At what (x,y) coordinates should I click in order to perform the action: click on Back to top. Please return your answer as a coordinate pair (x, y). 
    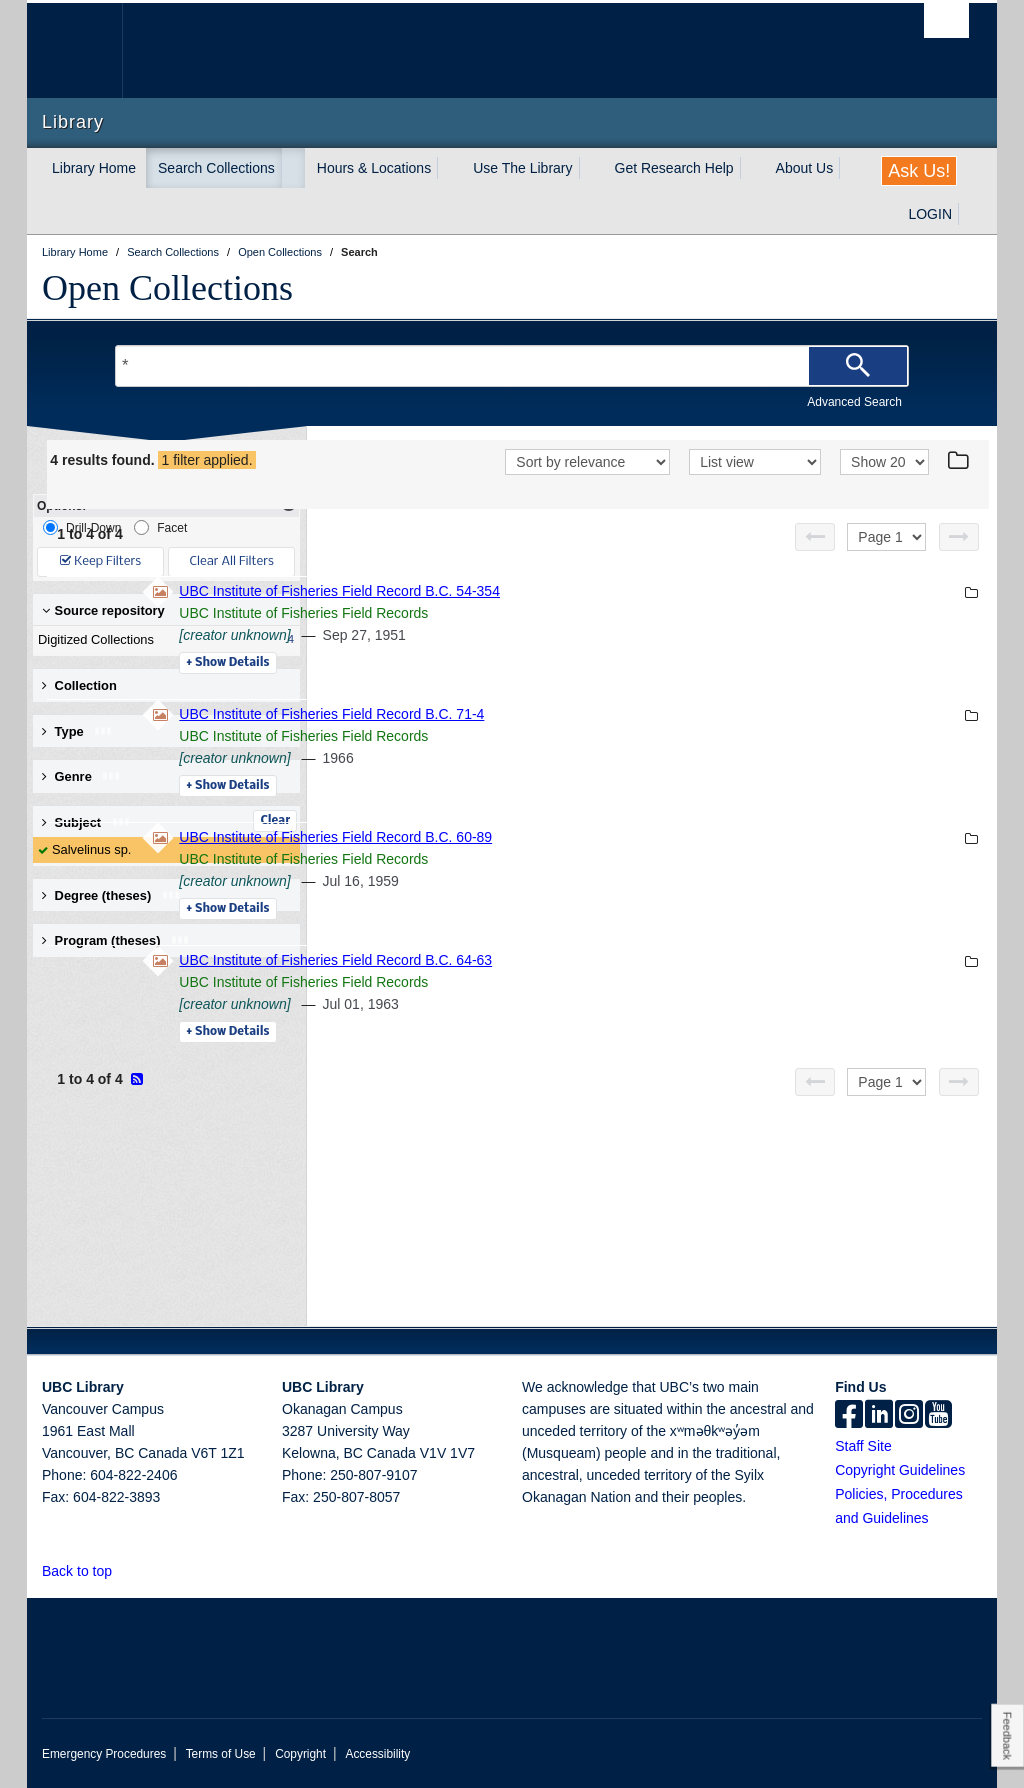
    Looking at the image, I should click on (86, 1571).